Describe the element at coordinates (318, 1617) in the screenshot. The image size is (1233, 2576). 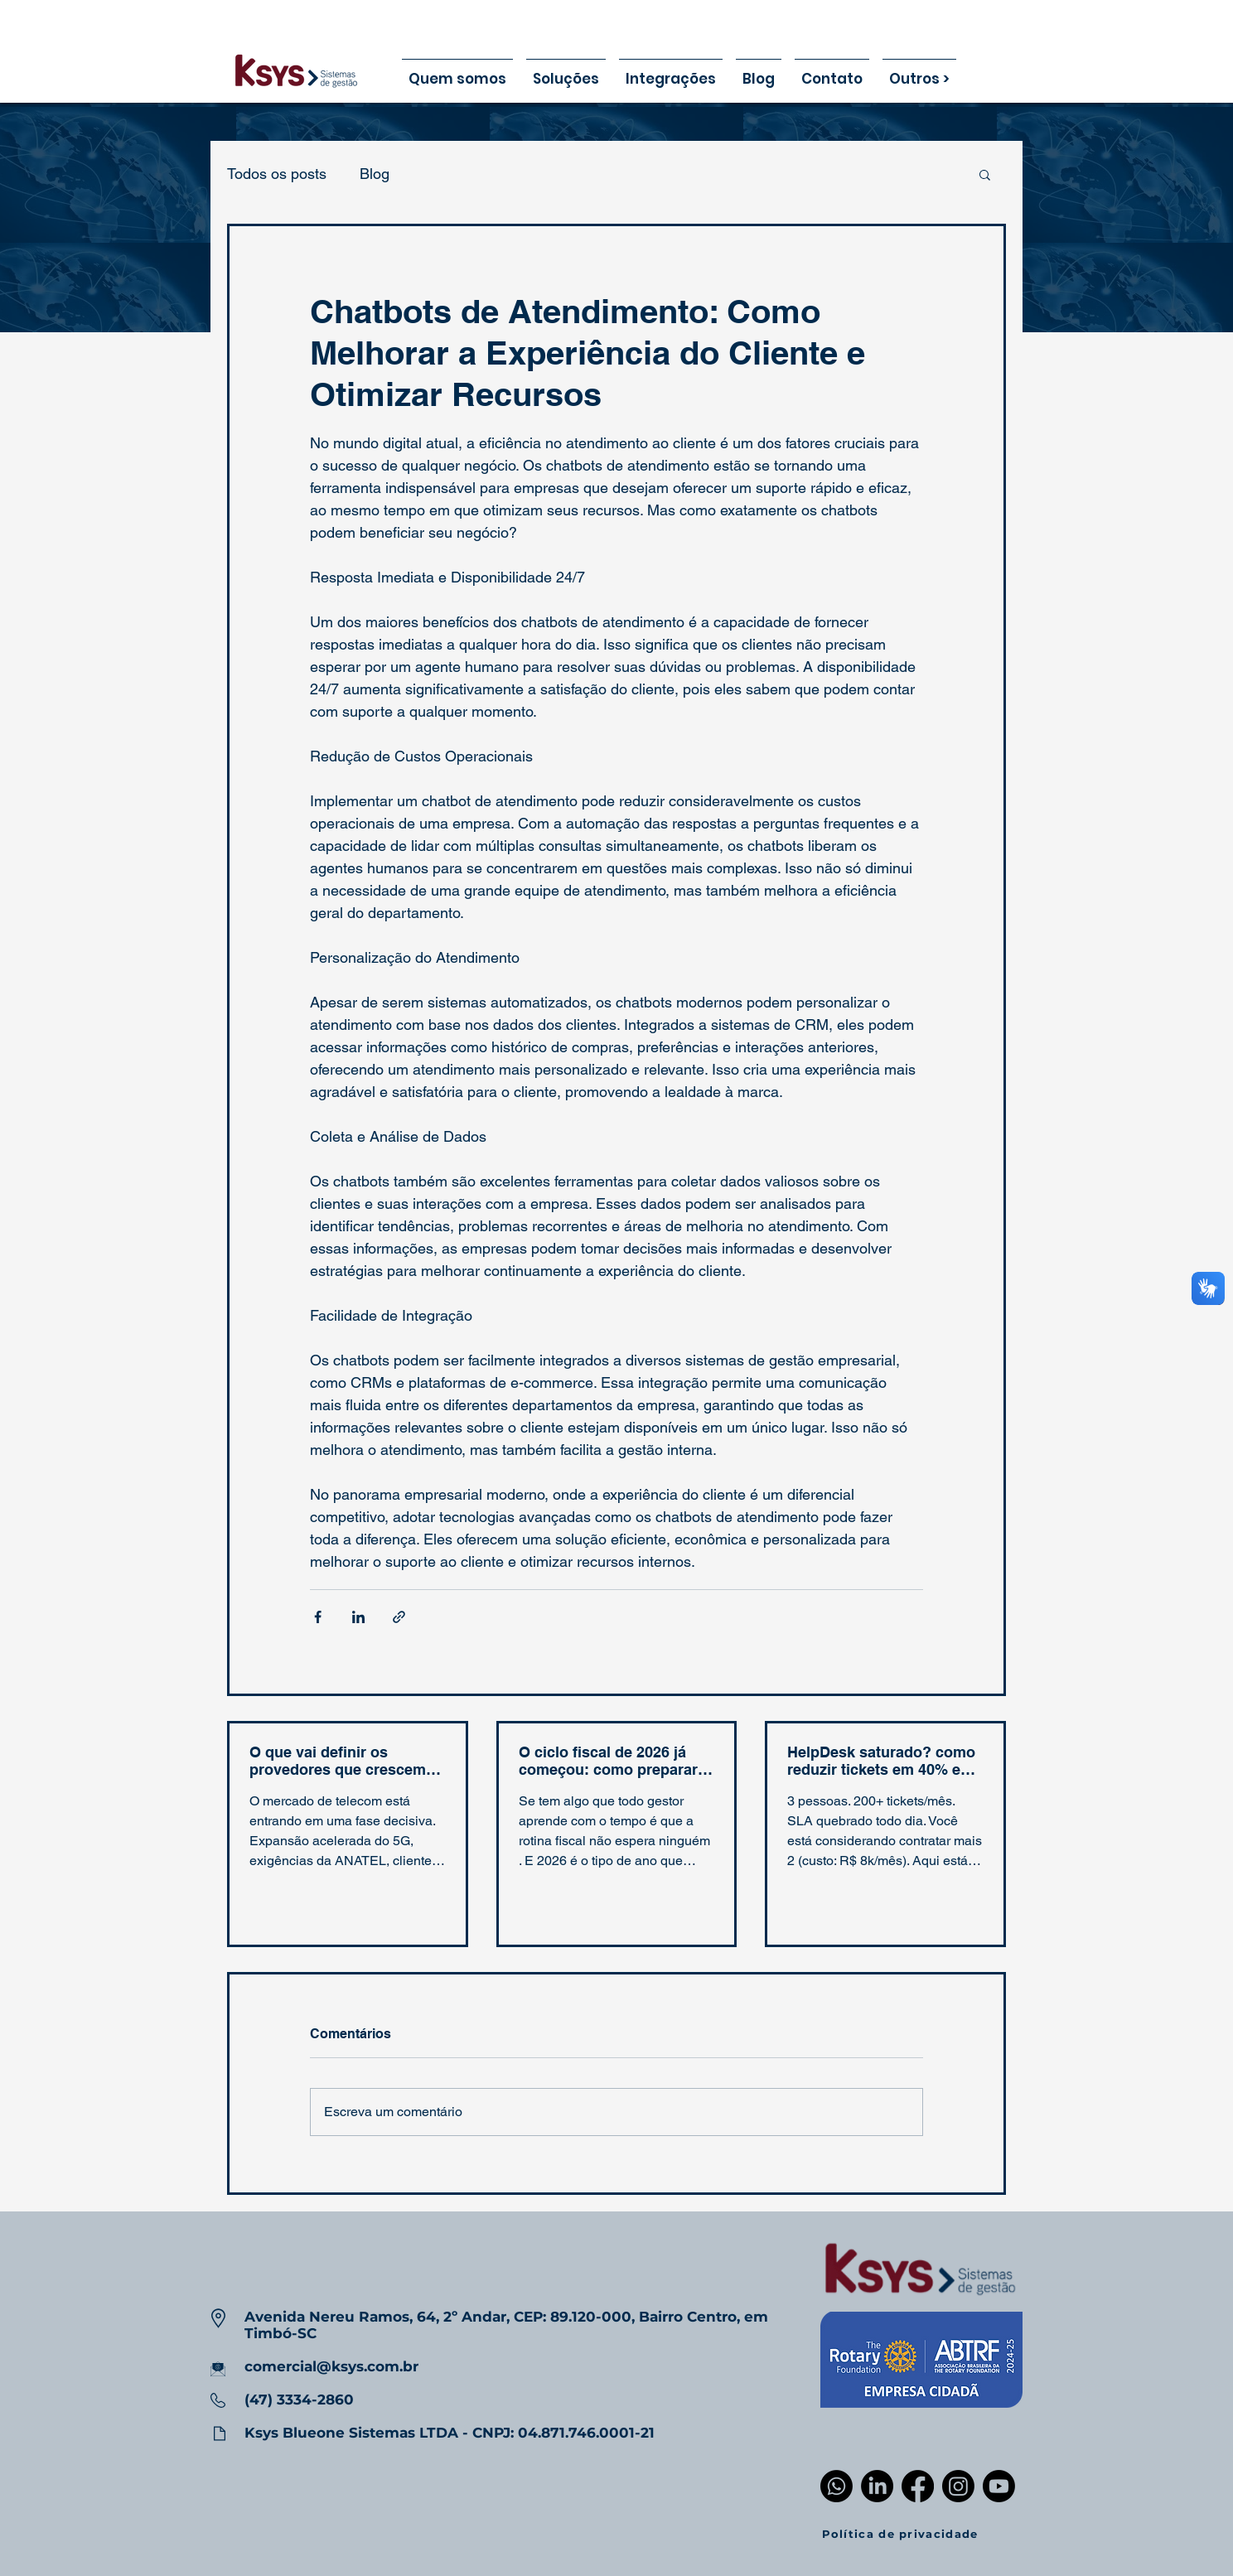
I see `[Compartilhar via Facebook]` at that location.